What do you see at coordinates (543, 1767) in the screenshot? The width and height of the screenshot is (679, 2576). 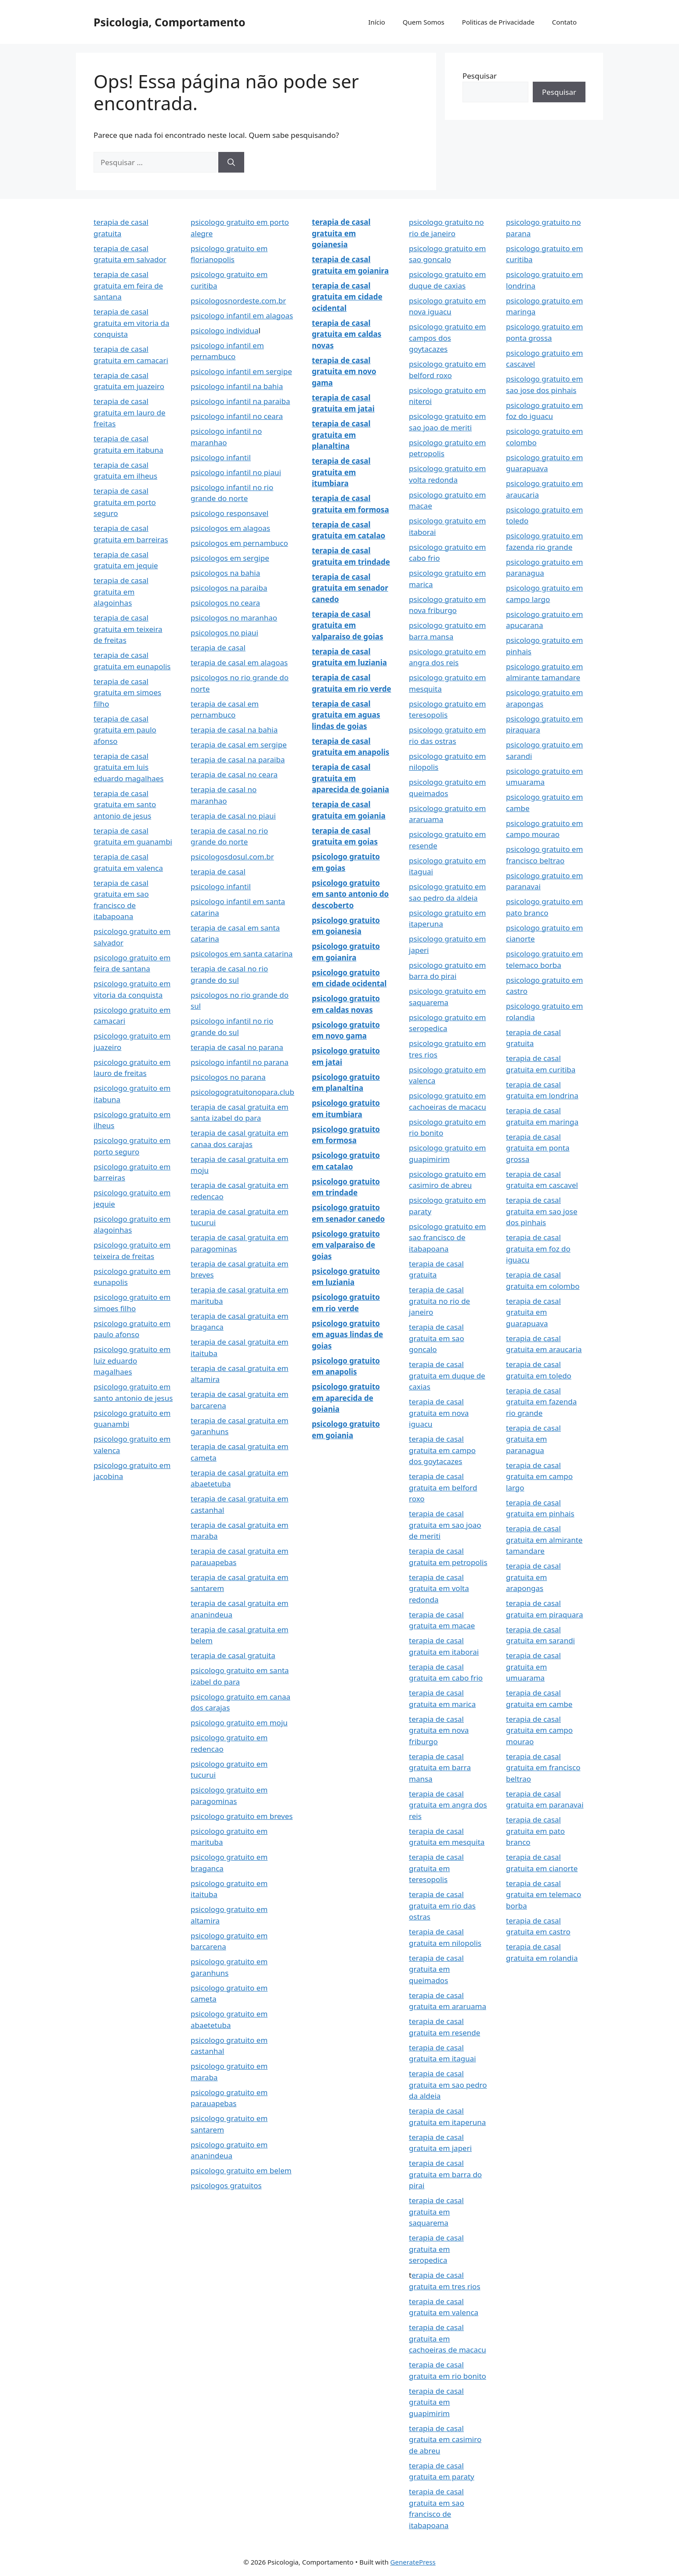 I see `terapia de casal gratuita em francisco beltrao` at bounding box center [543, 1767].